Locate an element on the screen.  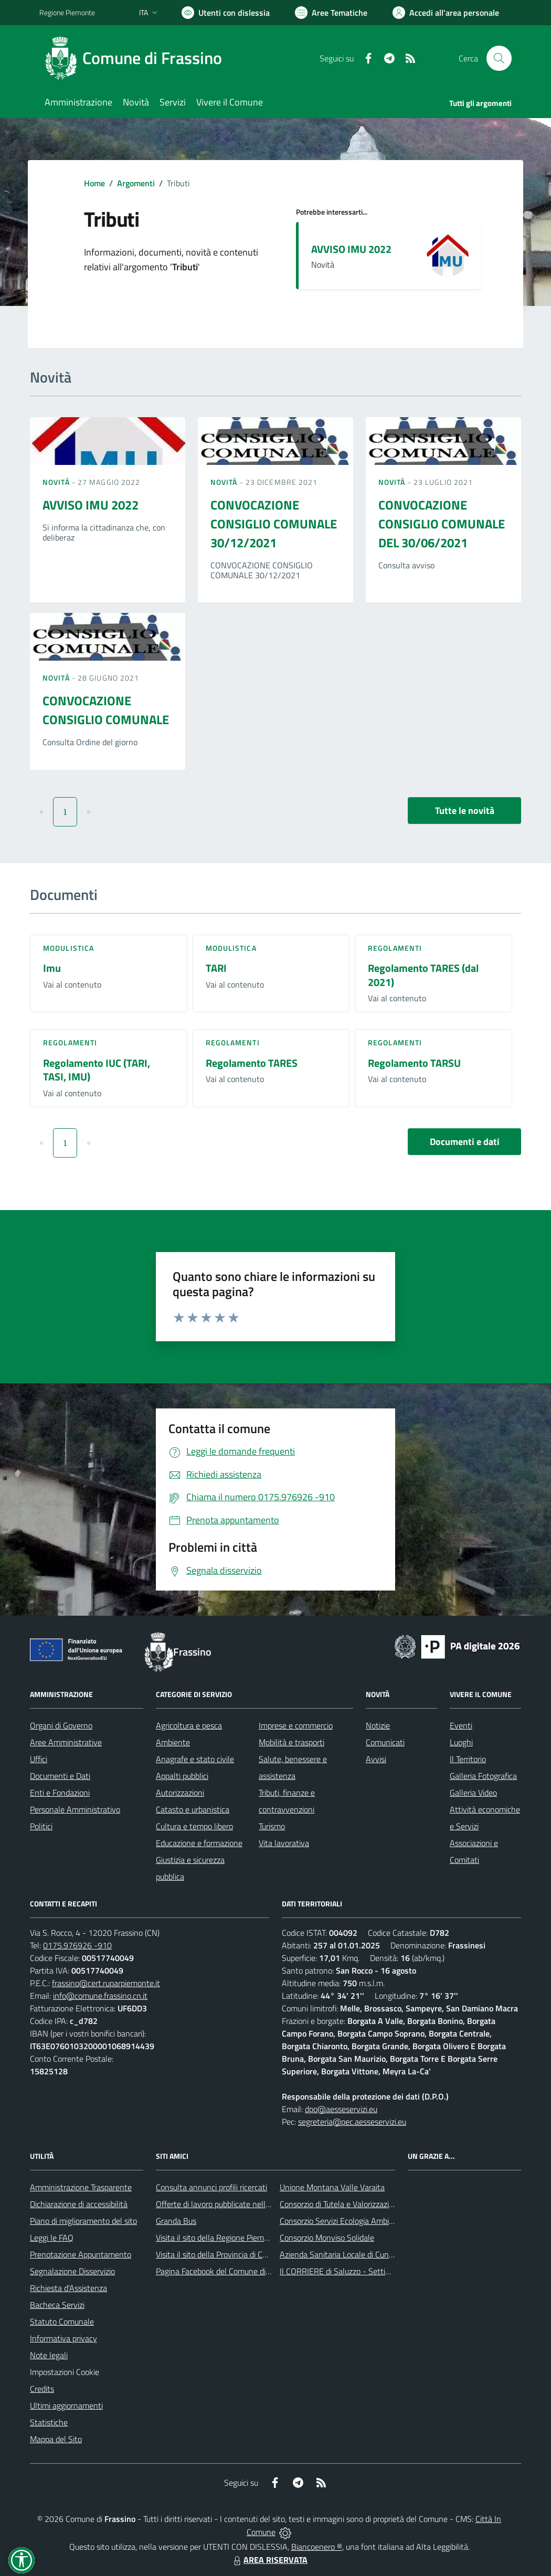
Uffici is located at coordinates (38, 1759).